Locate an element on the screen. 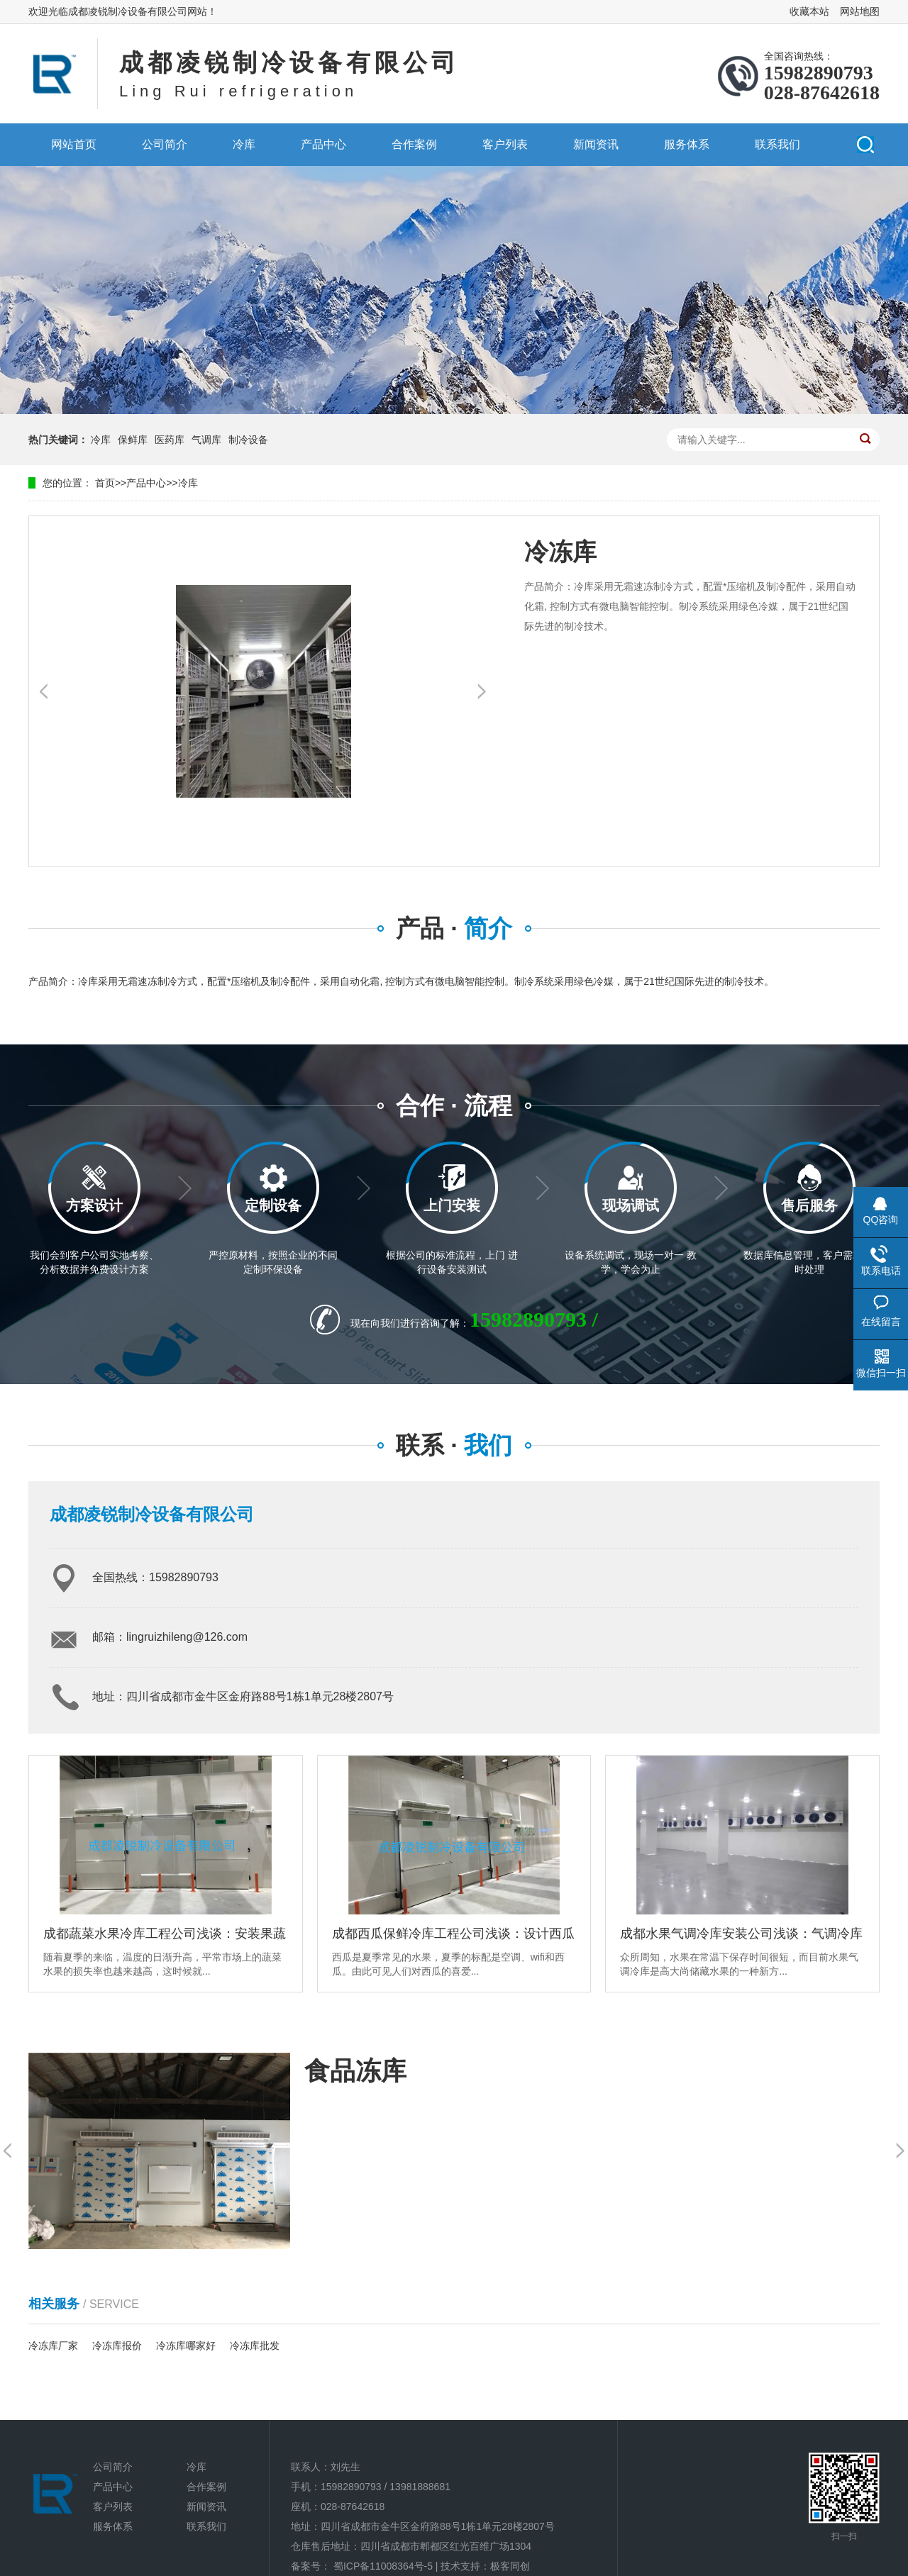 This screenshot has width=908, height=2576. 冷冻库哪家好 is located at coordinates (186, 2345).